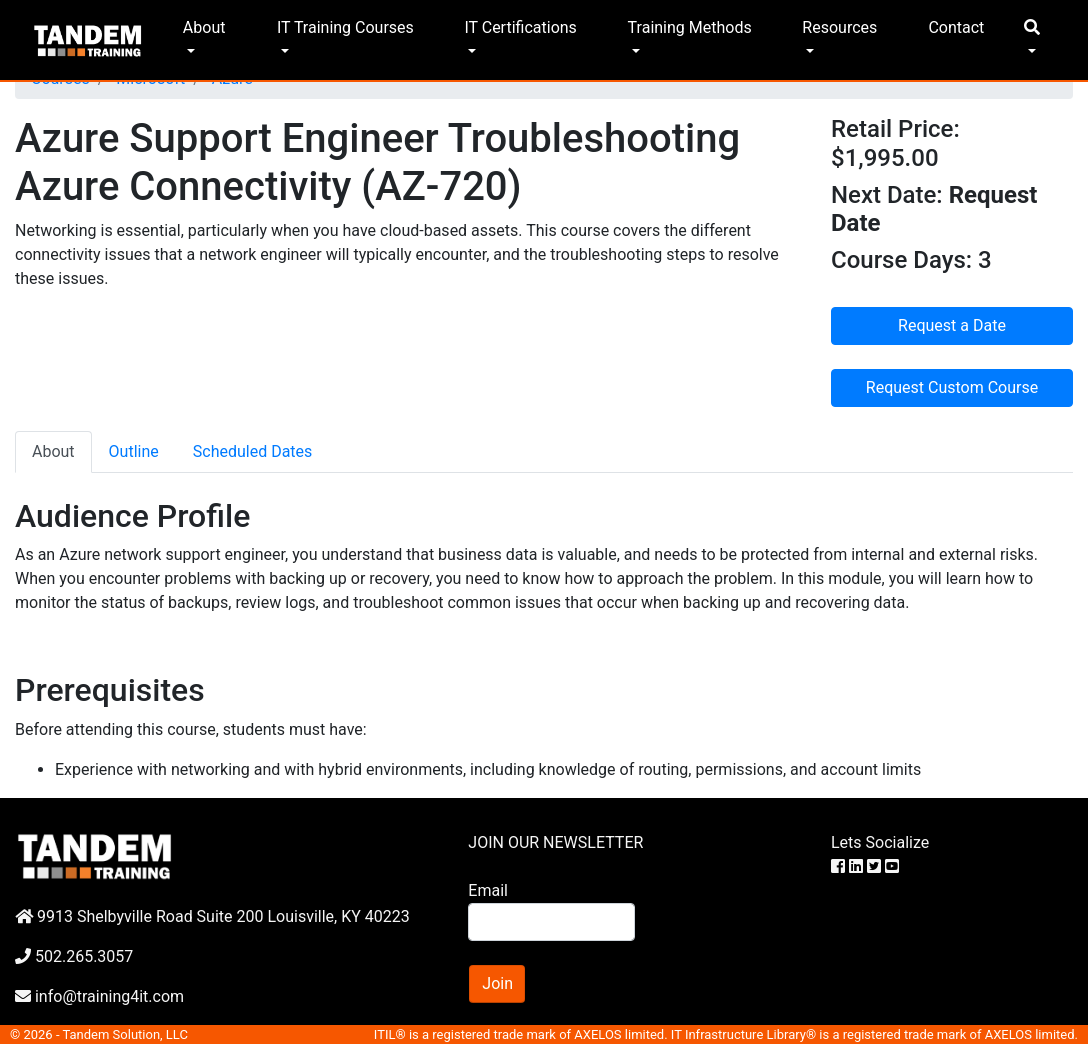  I want to click on [Search], so click(551, 922).